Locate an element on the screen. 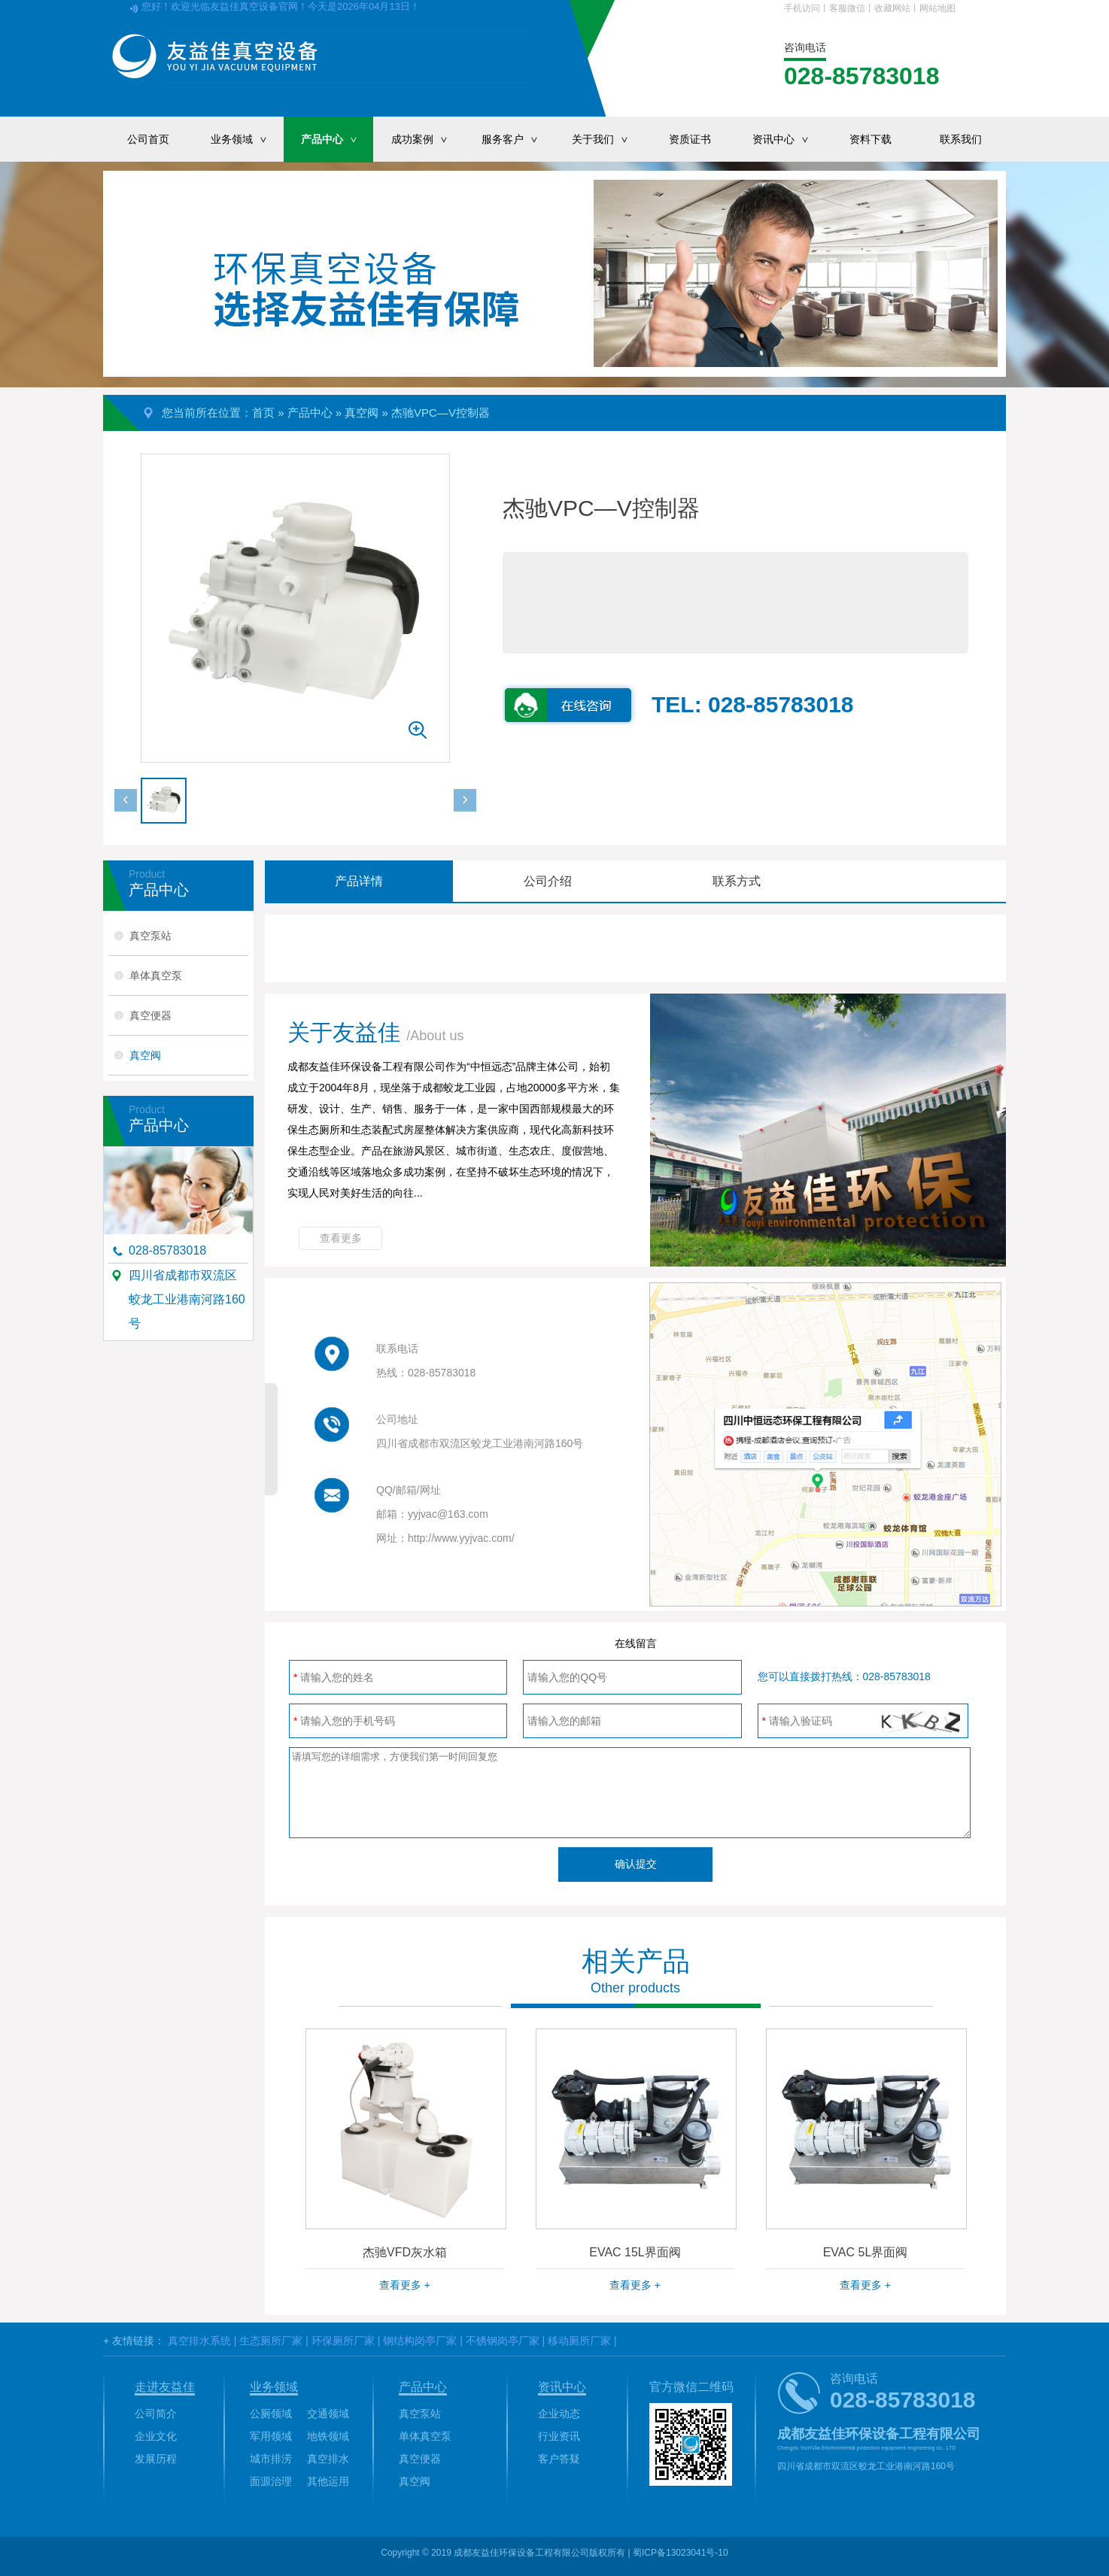  产品详情 is located at coordinates (359, 881).